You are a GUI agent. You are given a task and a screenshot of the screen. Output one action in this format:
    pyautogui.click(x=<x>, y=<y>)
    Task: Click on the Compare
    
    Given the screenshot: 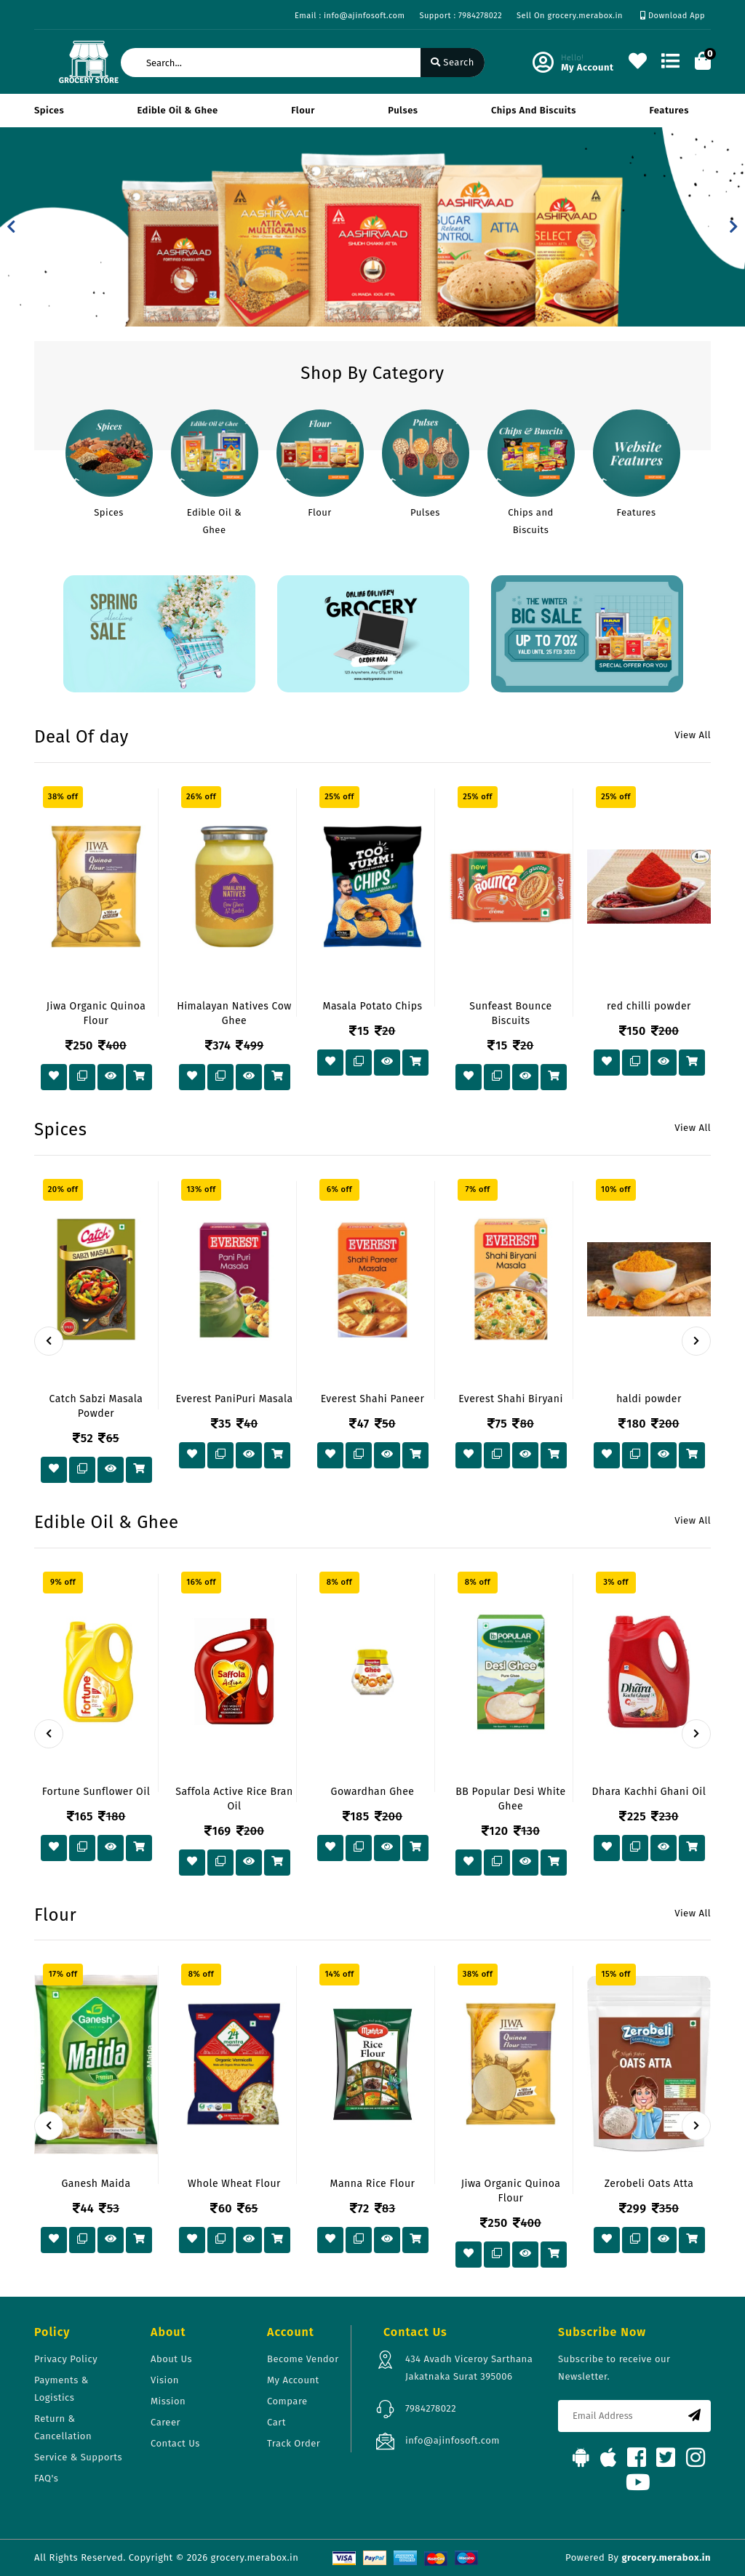 What is the action you would take?
    pyautogui.click(x=287, y=2401)
    